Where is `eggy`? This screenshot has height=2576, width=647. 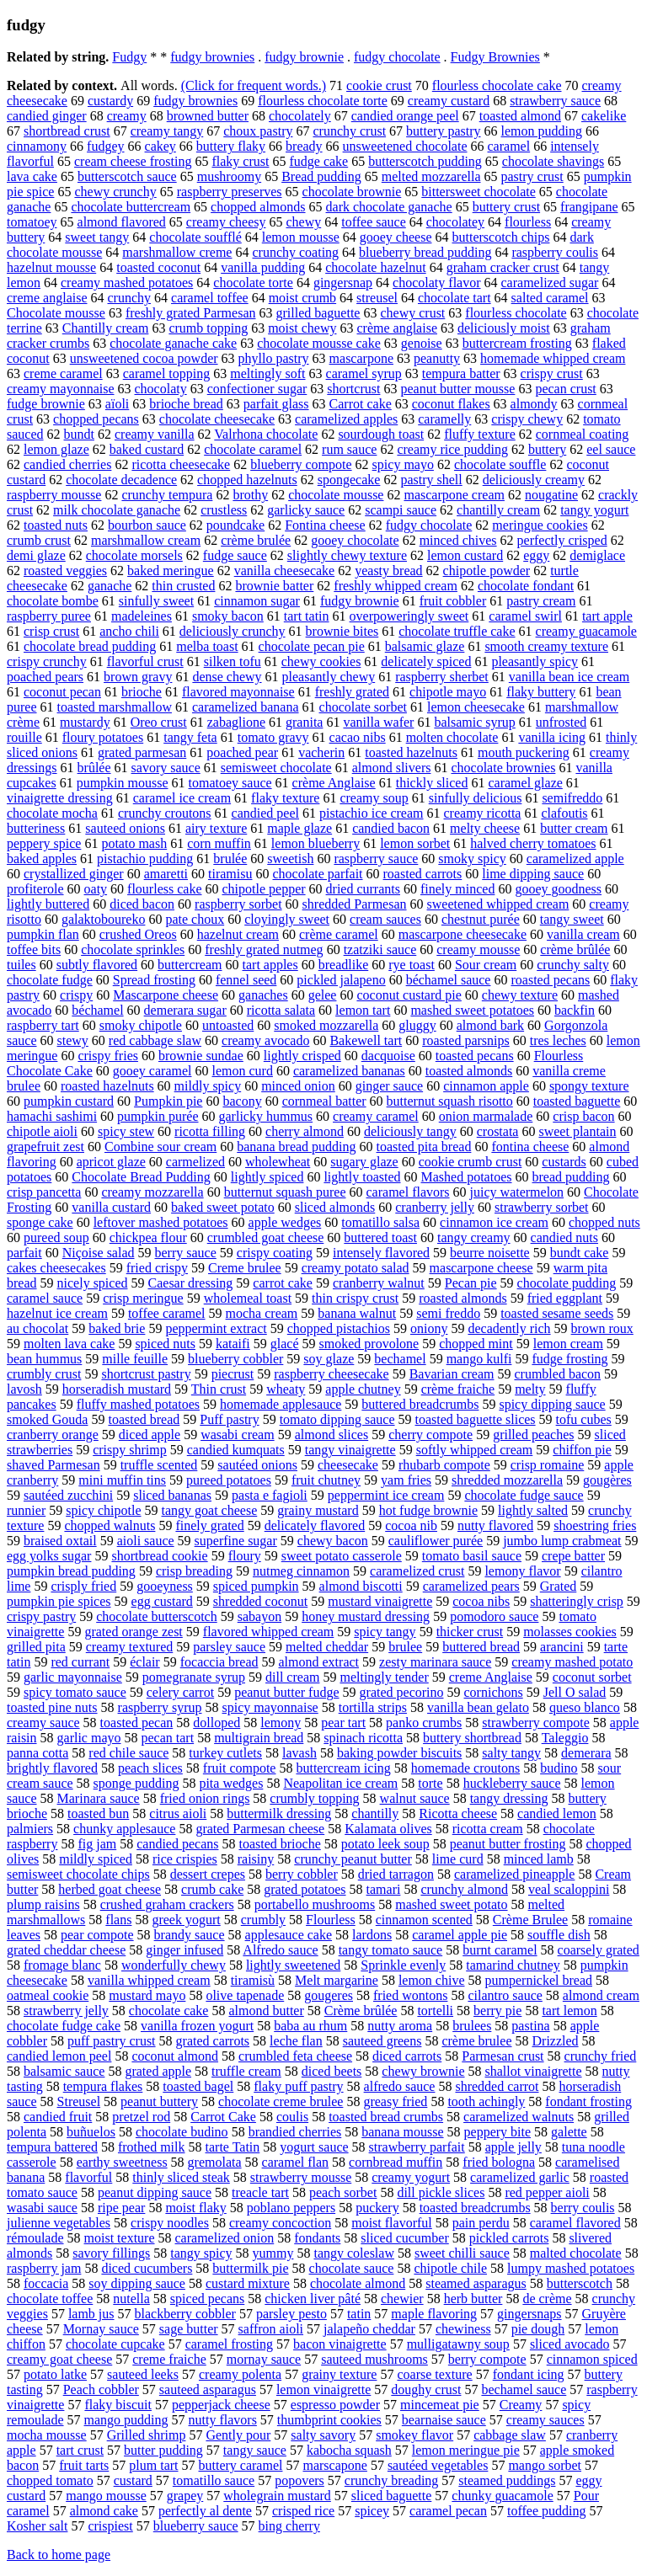
eggy is located at coordinates (536, 555).